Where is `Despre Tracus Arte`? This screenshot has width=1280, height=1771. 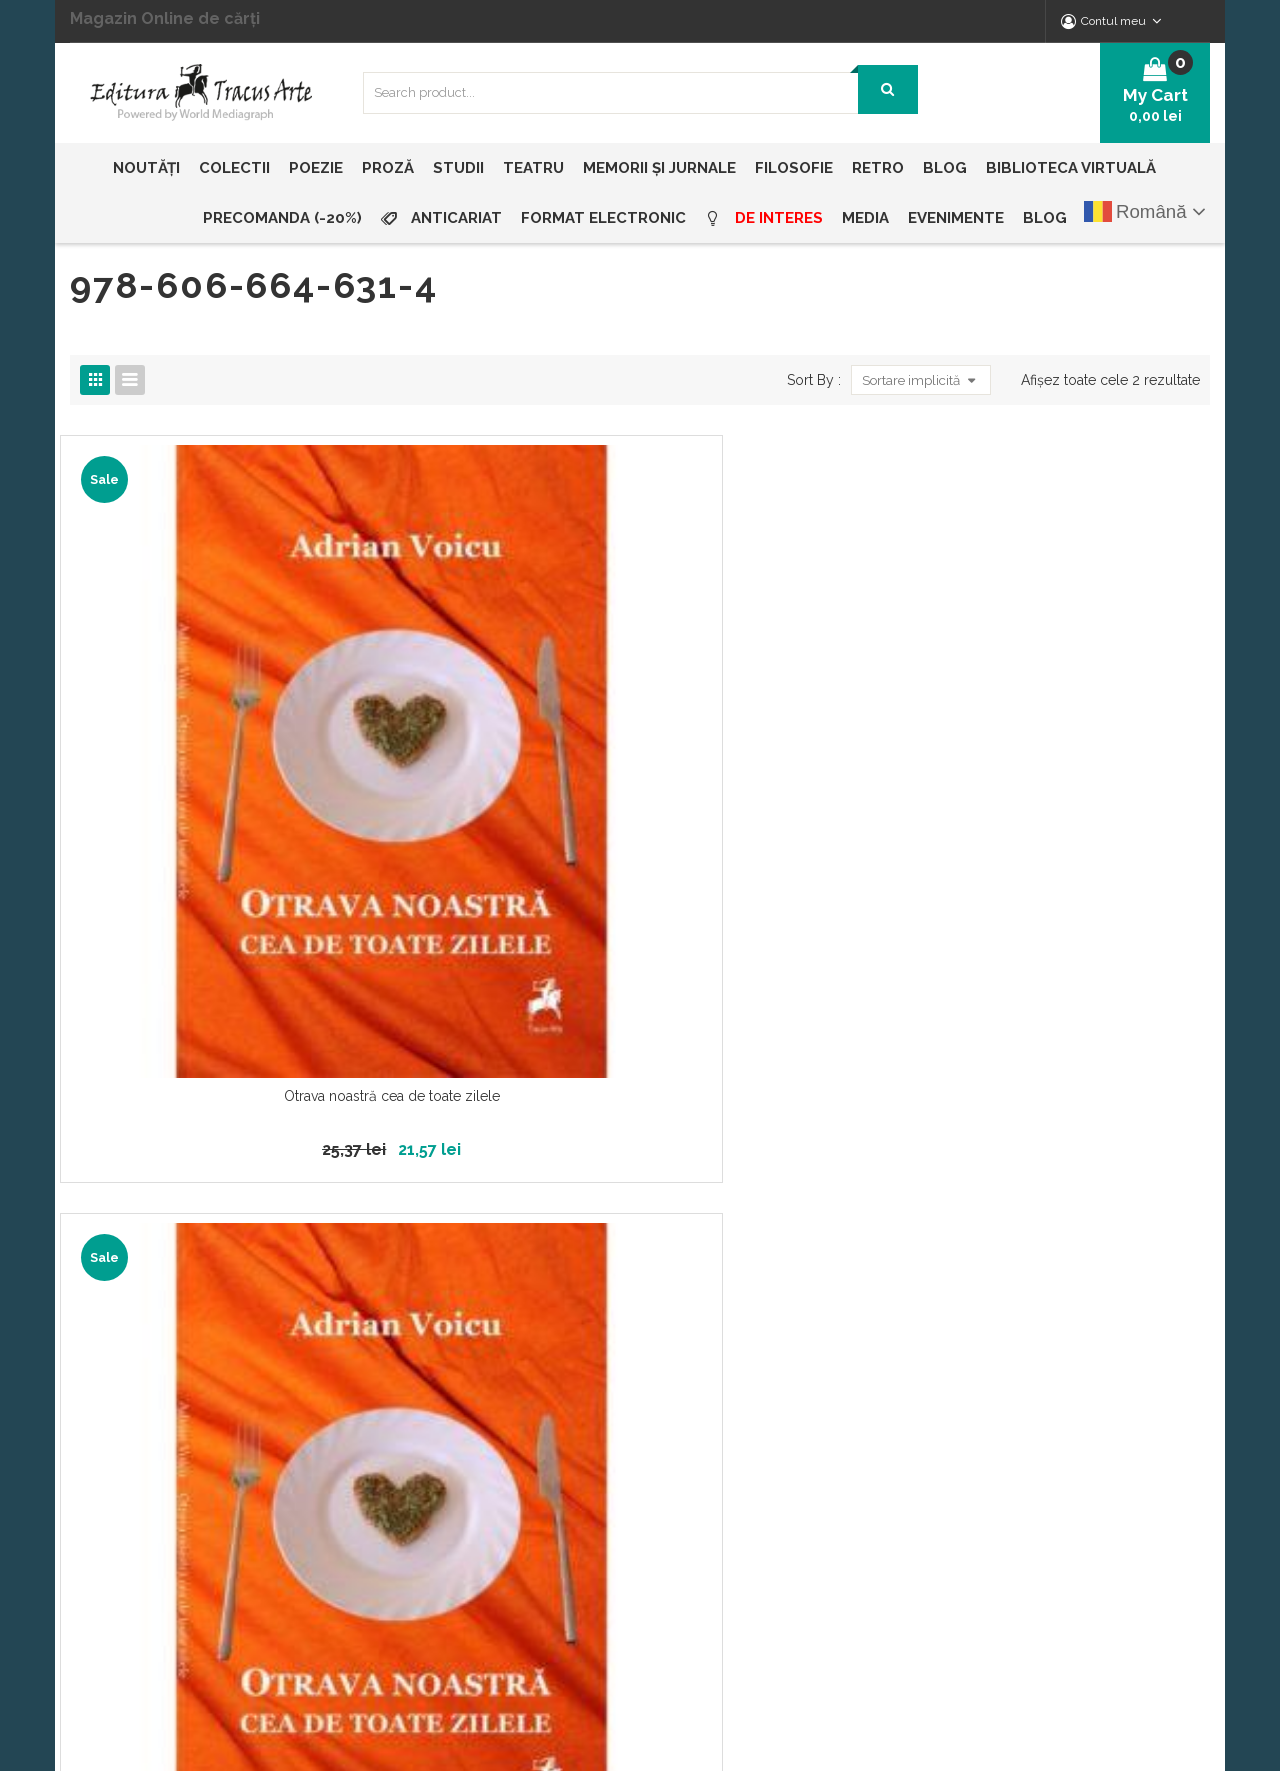
Despre Tracus Arte is located at coordinates (536, 1306).